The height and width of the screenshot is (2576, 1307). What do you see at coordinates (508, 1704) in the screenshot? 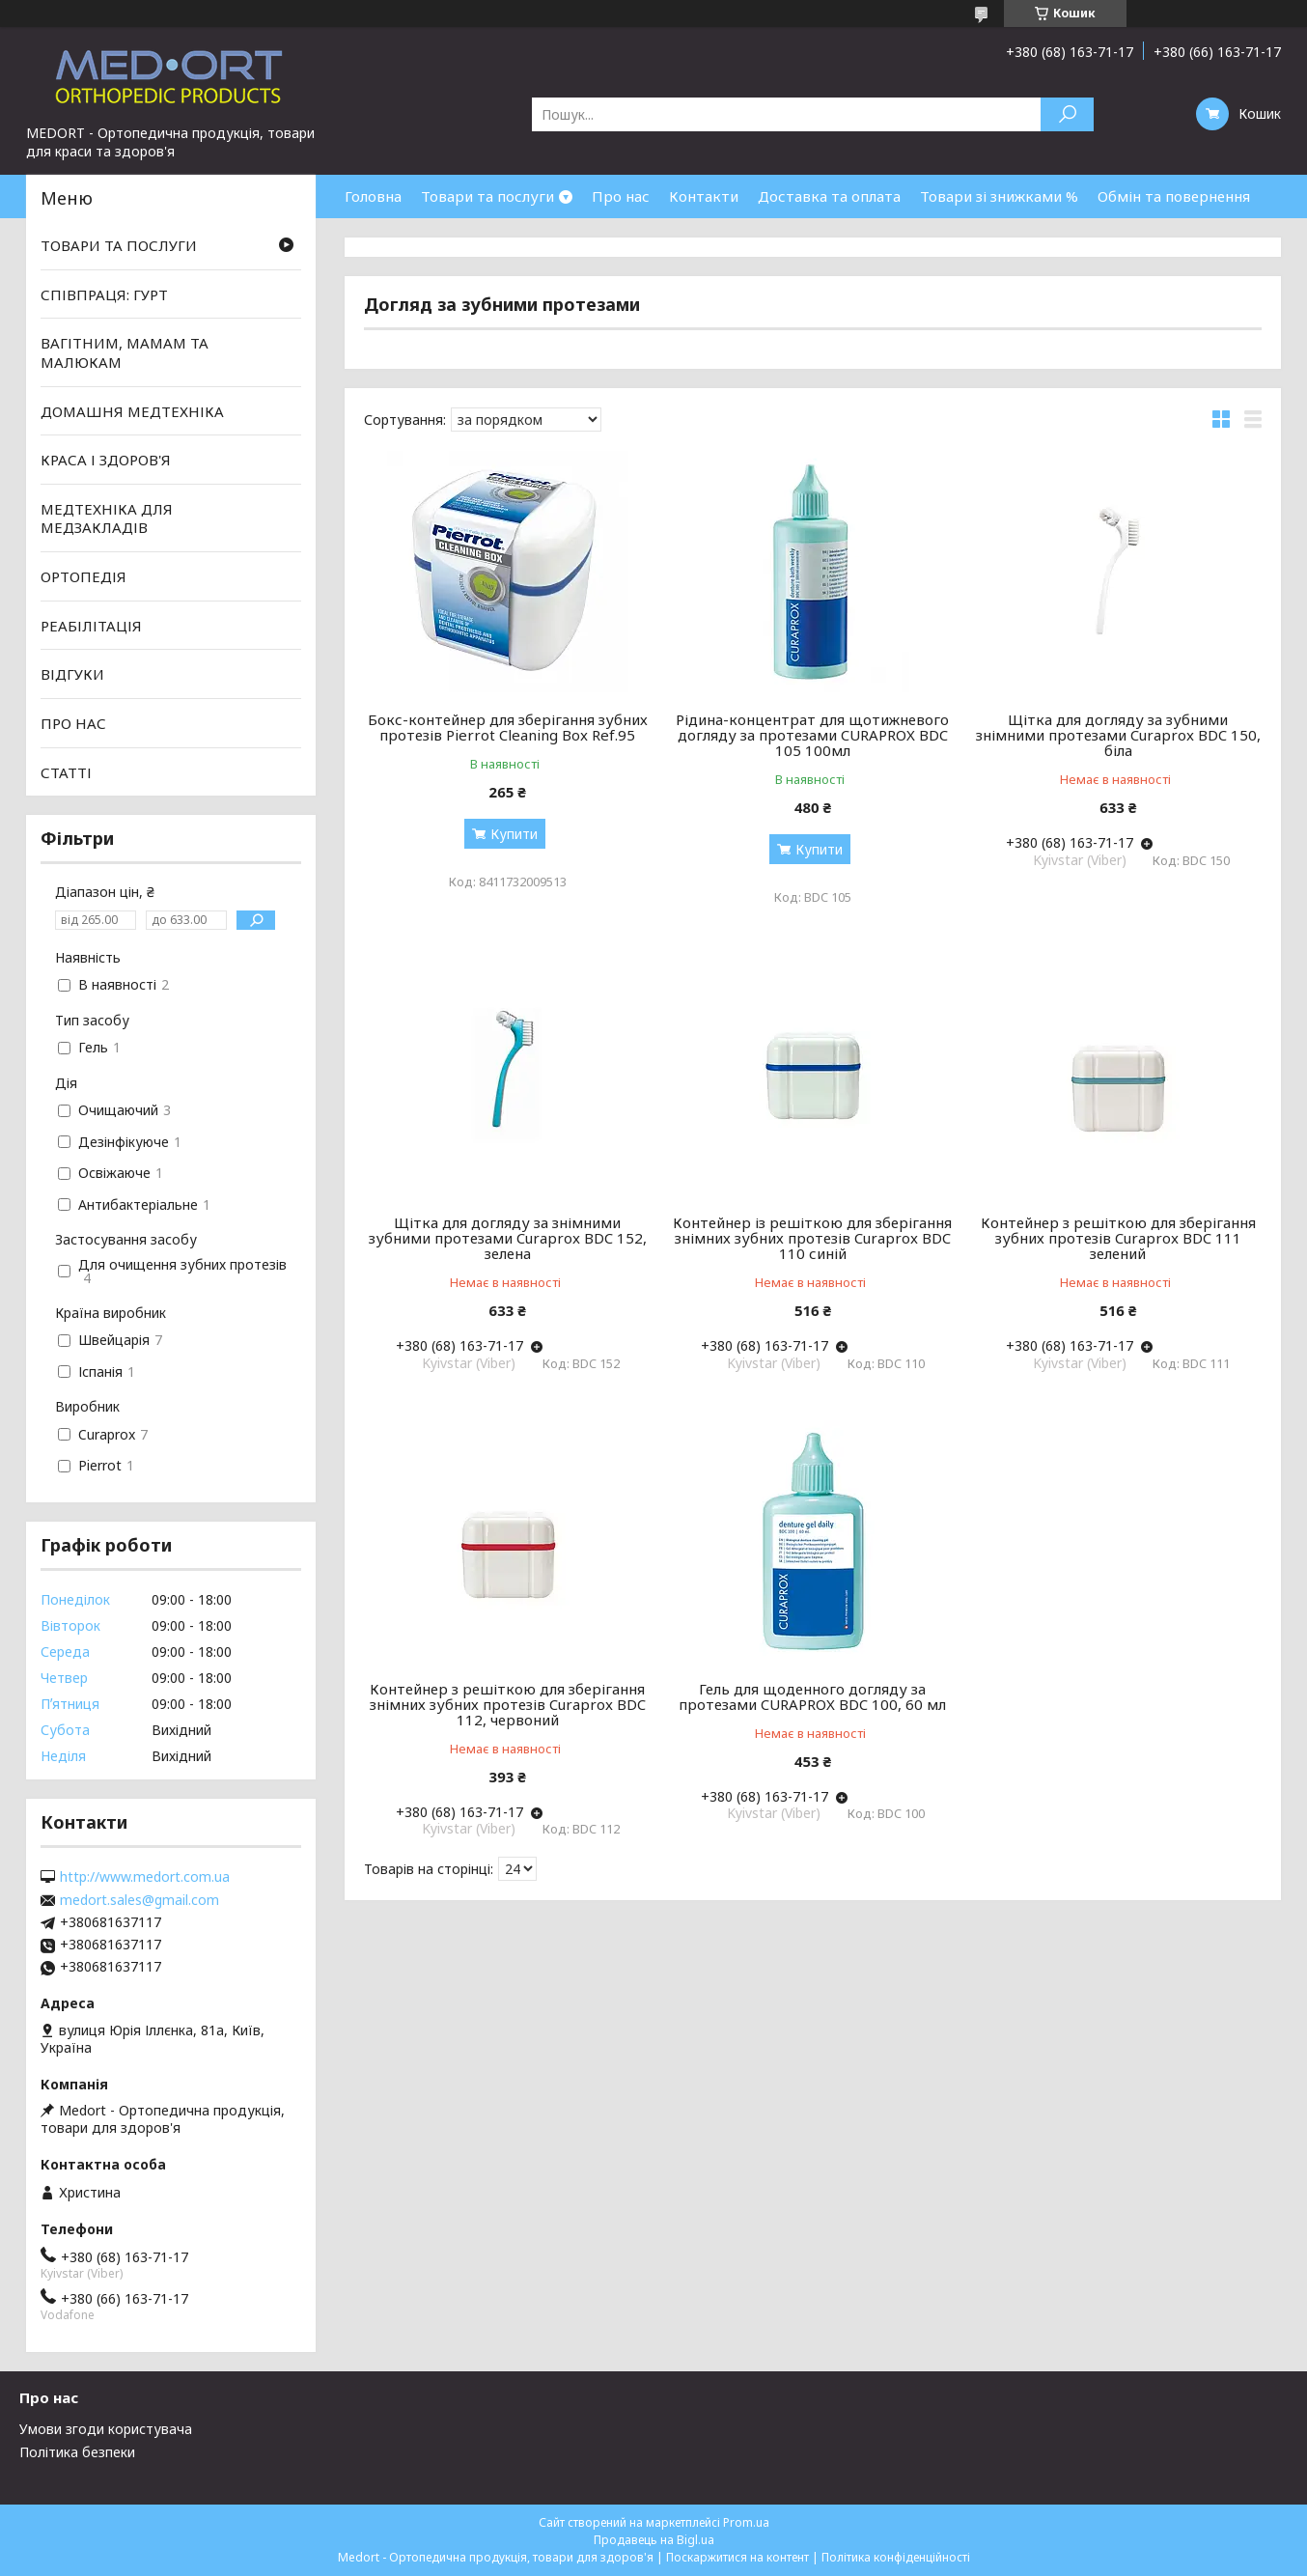
I see `Контейнер з решіткою для зберігання знімних зубних протезів Curaprox BDC 112, червоний` at bounding box center [508, 1704].